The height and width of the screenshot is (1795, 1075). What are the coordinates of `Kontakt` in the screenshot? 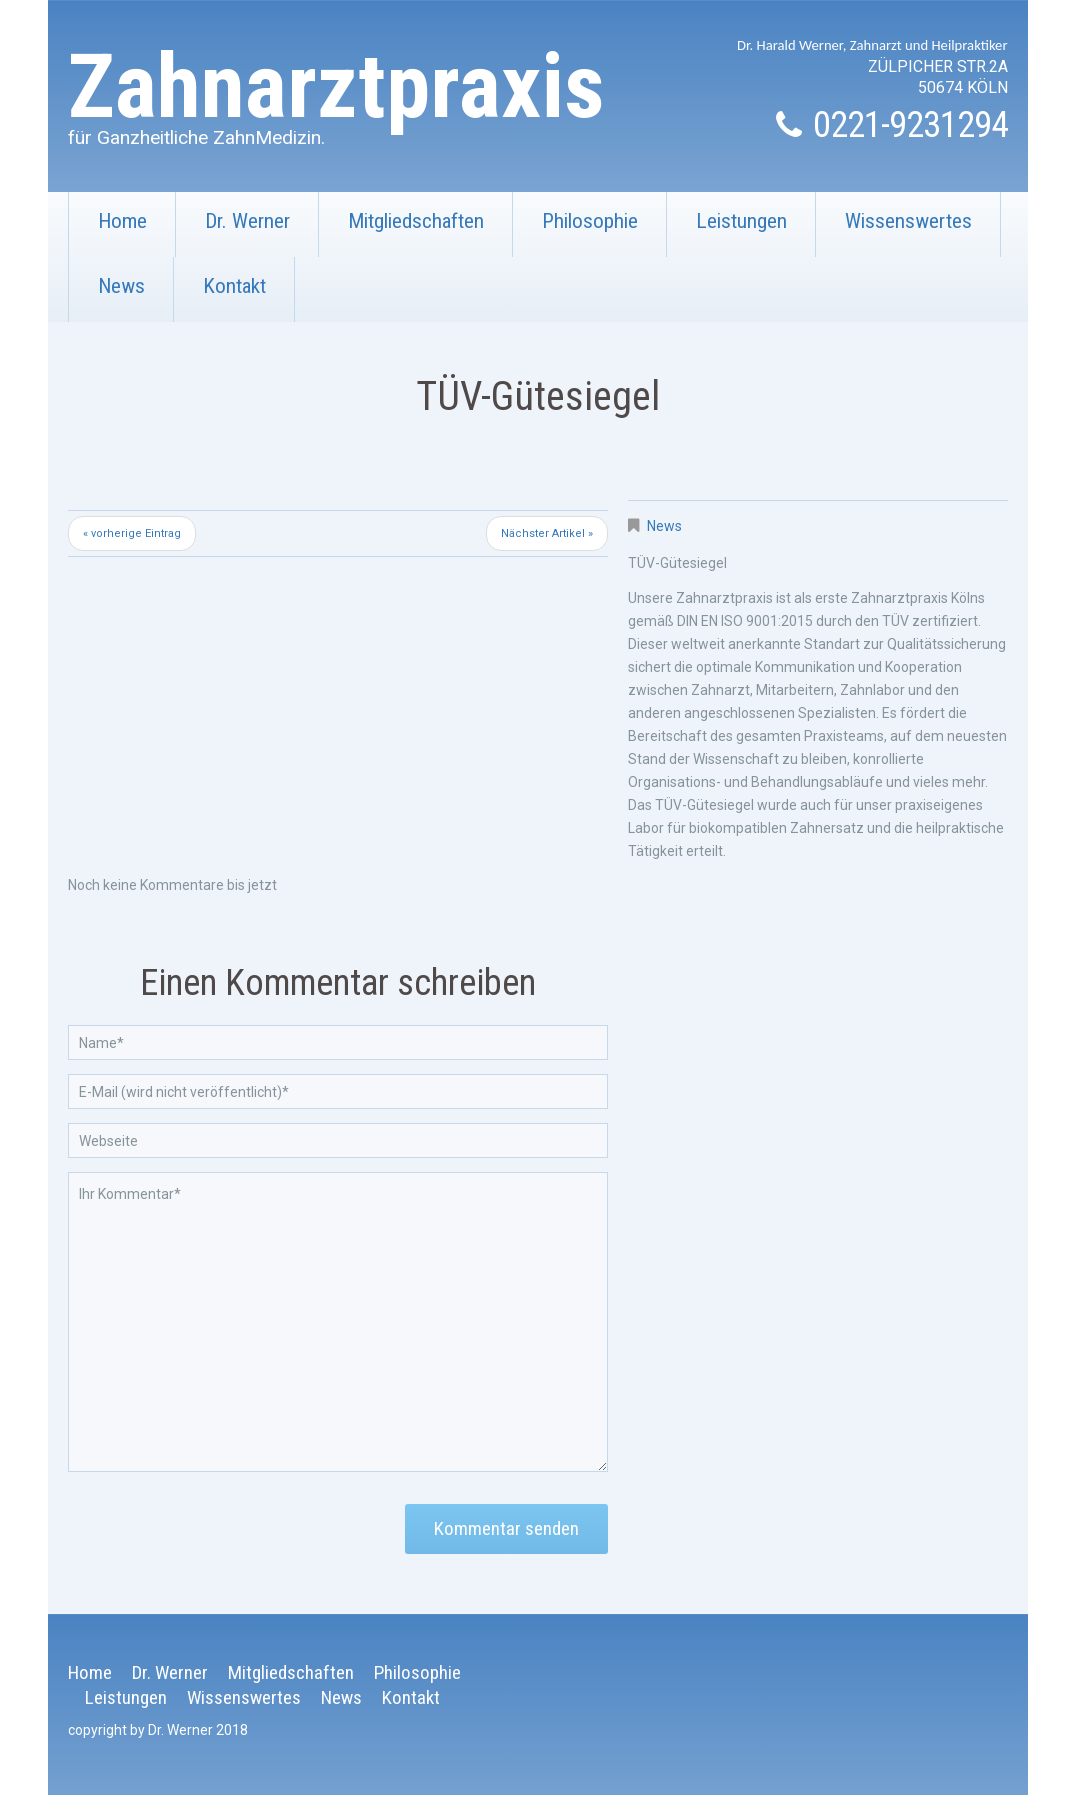 It's located at (220, 298).